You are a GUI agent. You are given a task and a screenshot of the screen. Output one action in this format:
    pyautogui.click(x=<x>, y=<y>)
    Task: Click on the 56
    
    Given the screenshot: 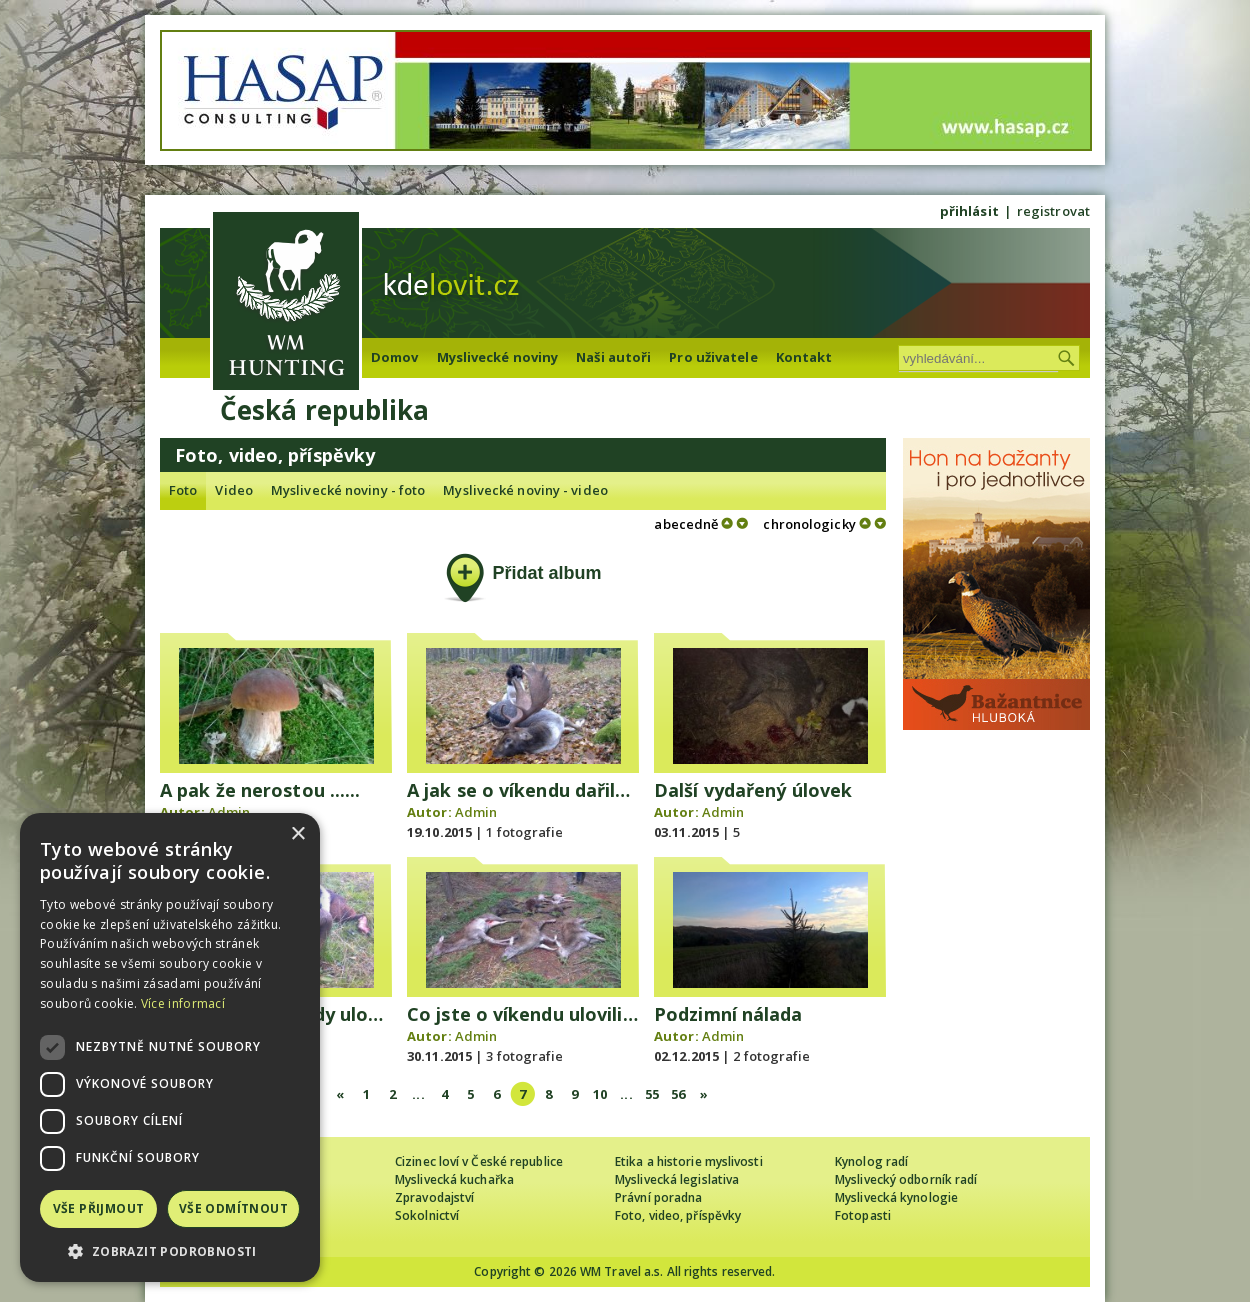 What is the action you would take?
    pyautogui.click(x=678, y=1094)
    